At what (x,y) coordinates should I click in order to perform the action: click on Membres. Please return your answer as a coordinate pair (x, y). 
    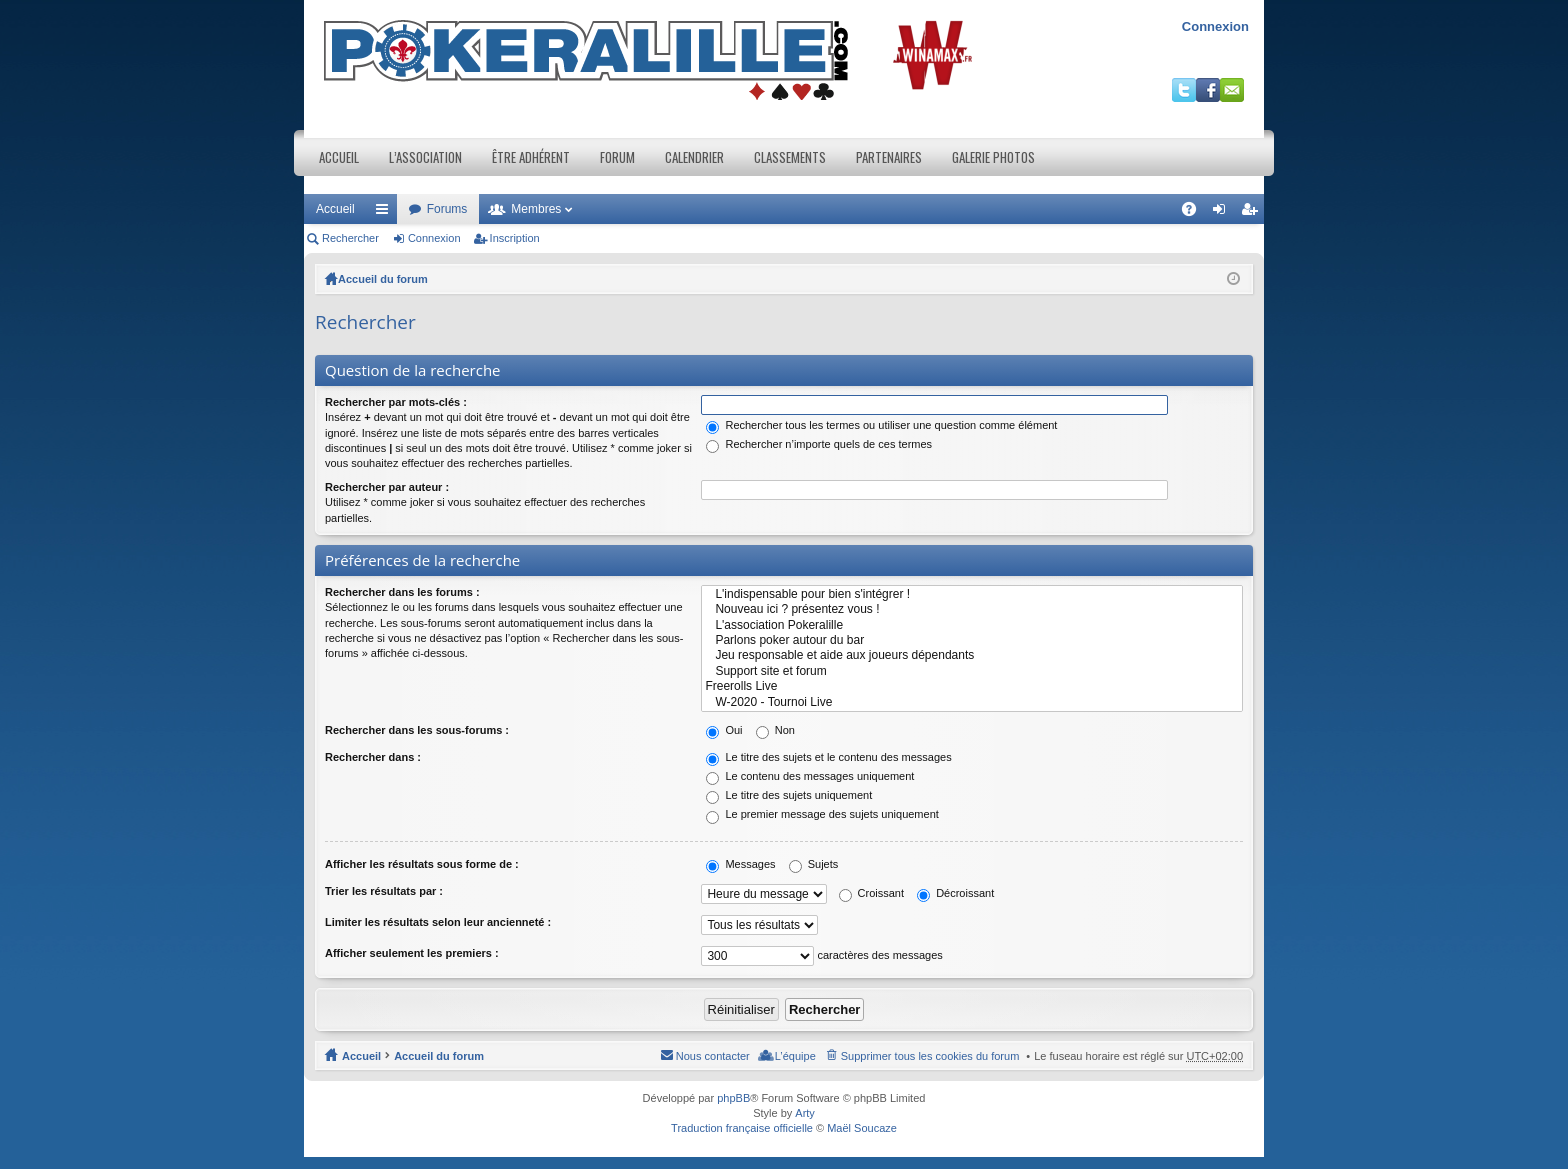
    Looking at the image, I should click on (536, 209).